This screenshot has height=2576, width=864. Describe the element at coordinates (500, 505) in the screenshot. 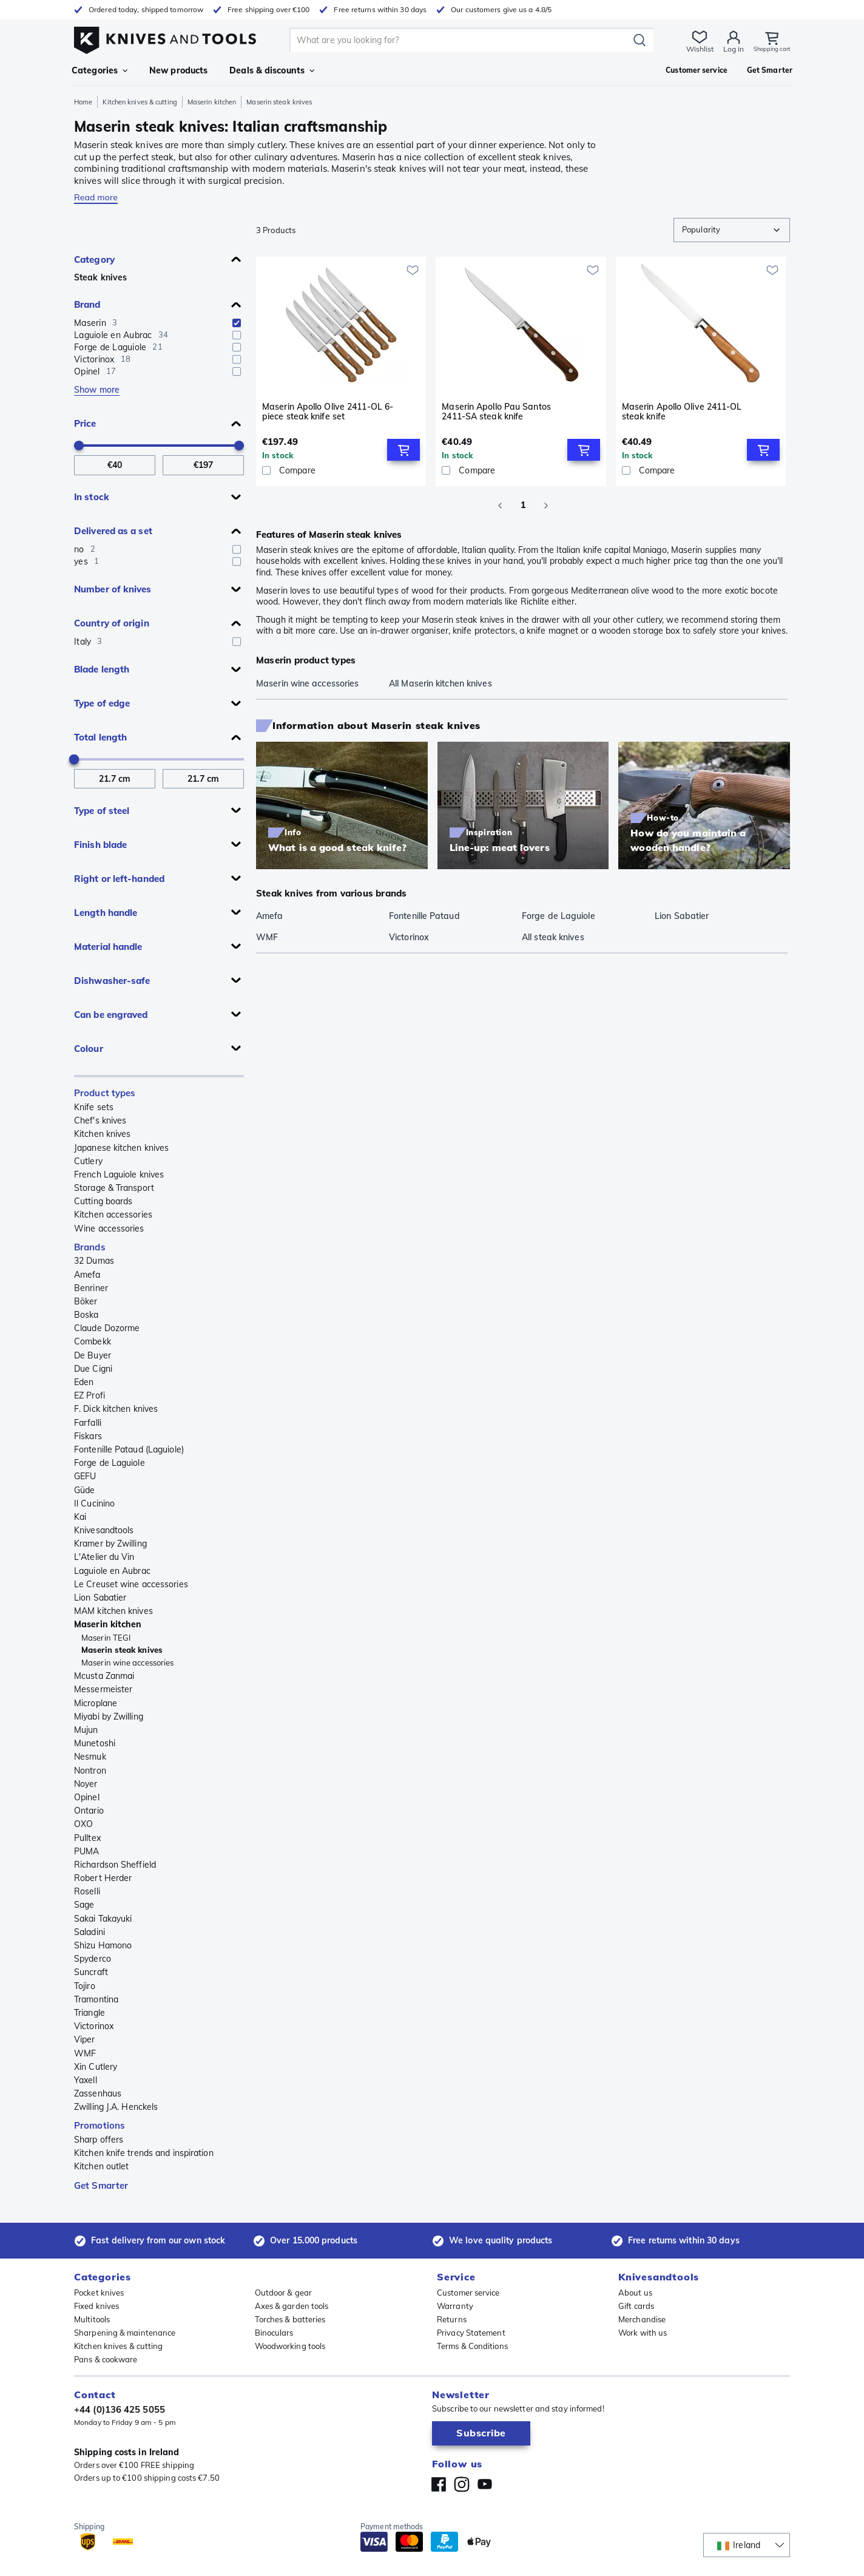

I see `[Go to previous page]` at that location.